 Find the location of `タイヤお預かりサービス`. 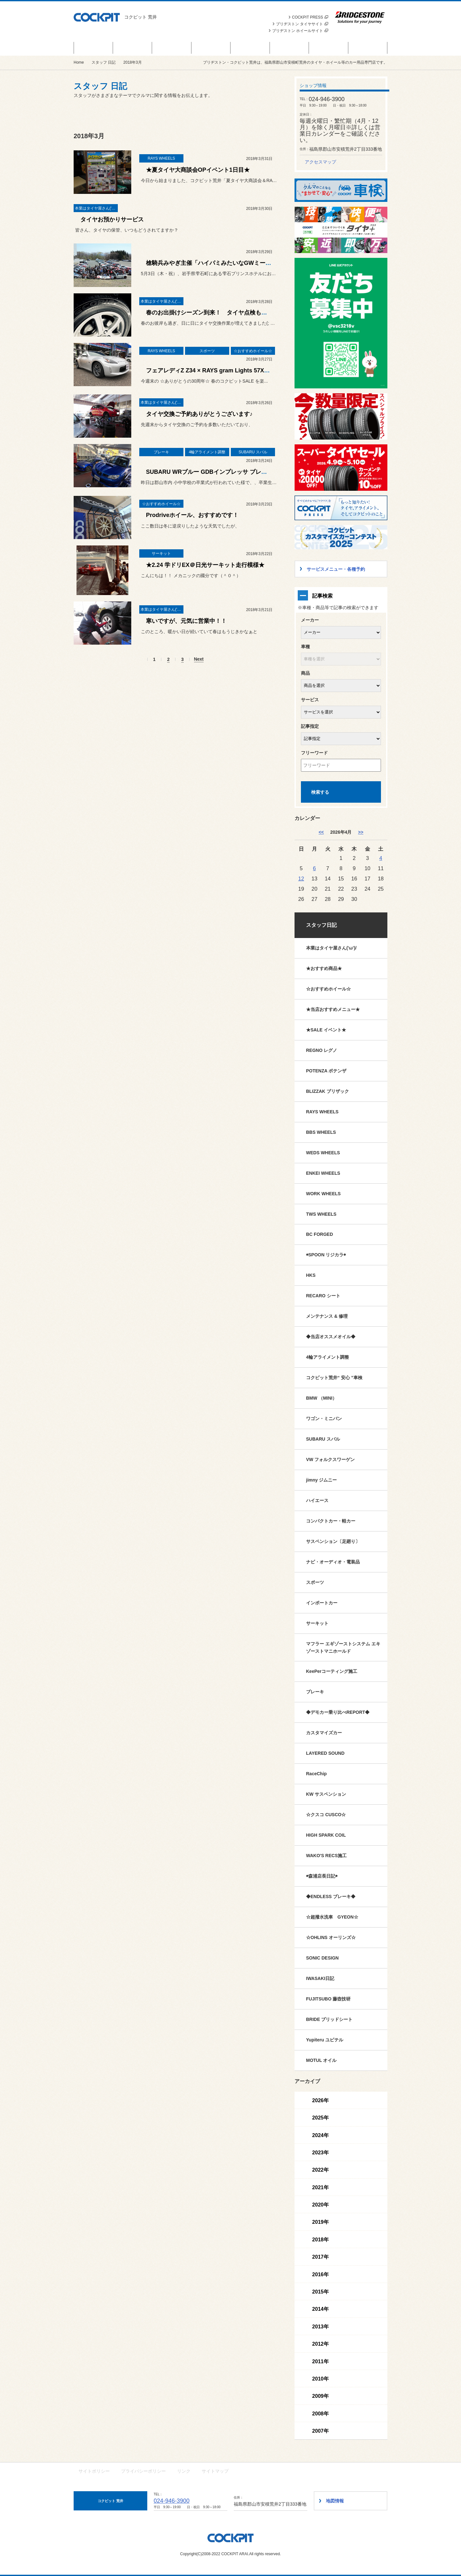

タイヤお預かりサービス is located at coordinates (112, 219).